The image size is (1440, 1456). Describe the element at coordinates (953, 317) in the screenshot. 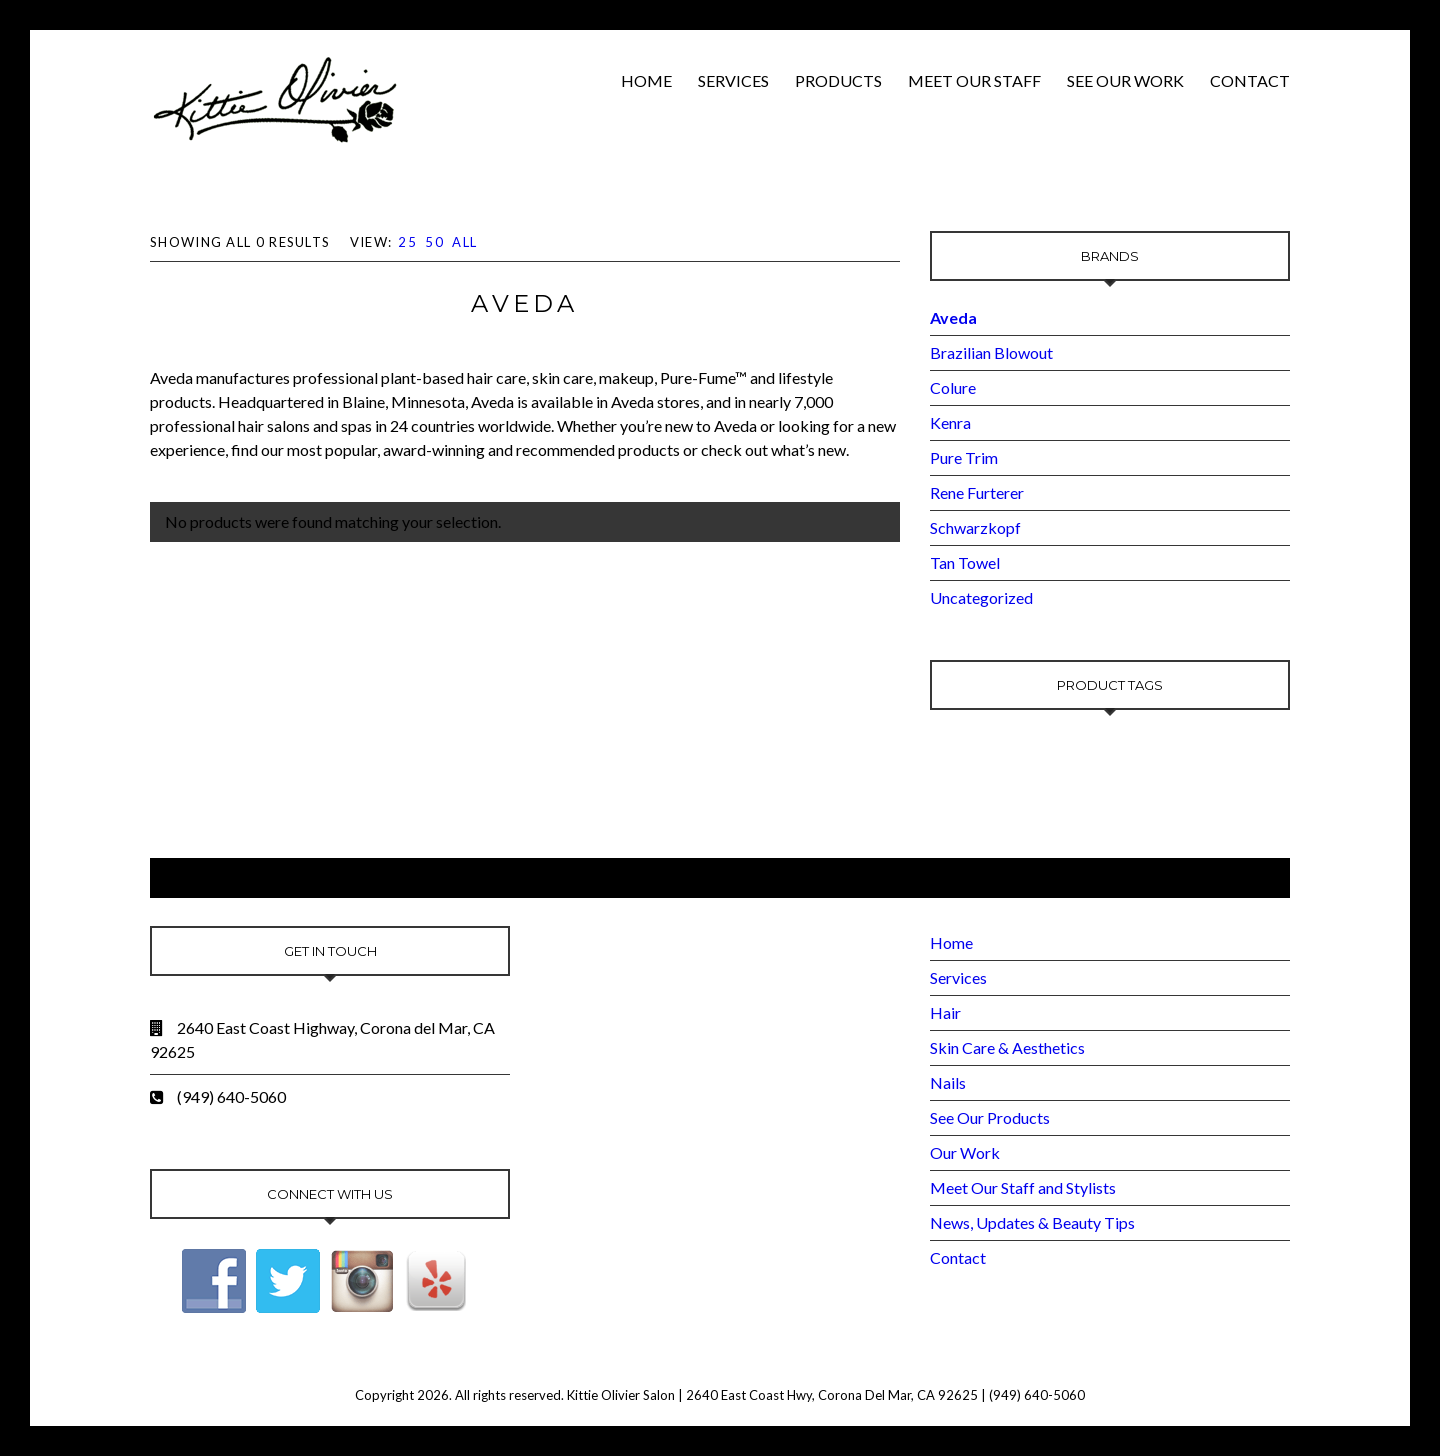

I see `Aveda` at that location.